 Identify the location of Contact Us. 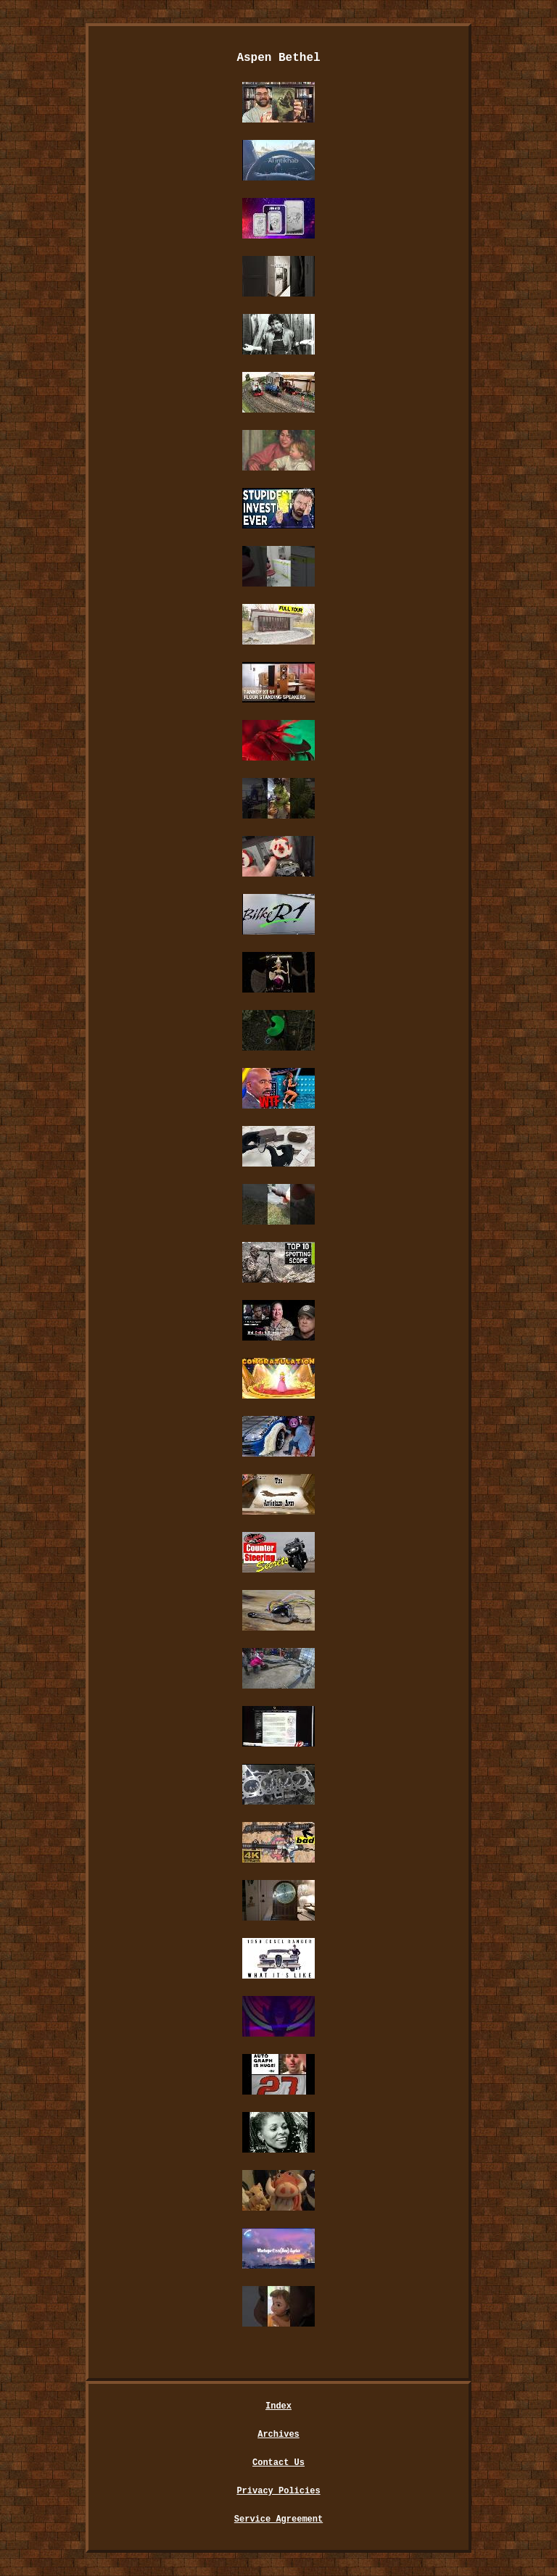
(278, 2463).